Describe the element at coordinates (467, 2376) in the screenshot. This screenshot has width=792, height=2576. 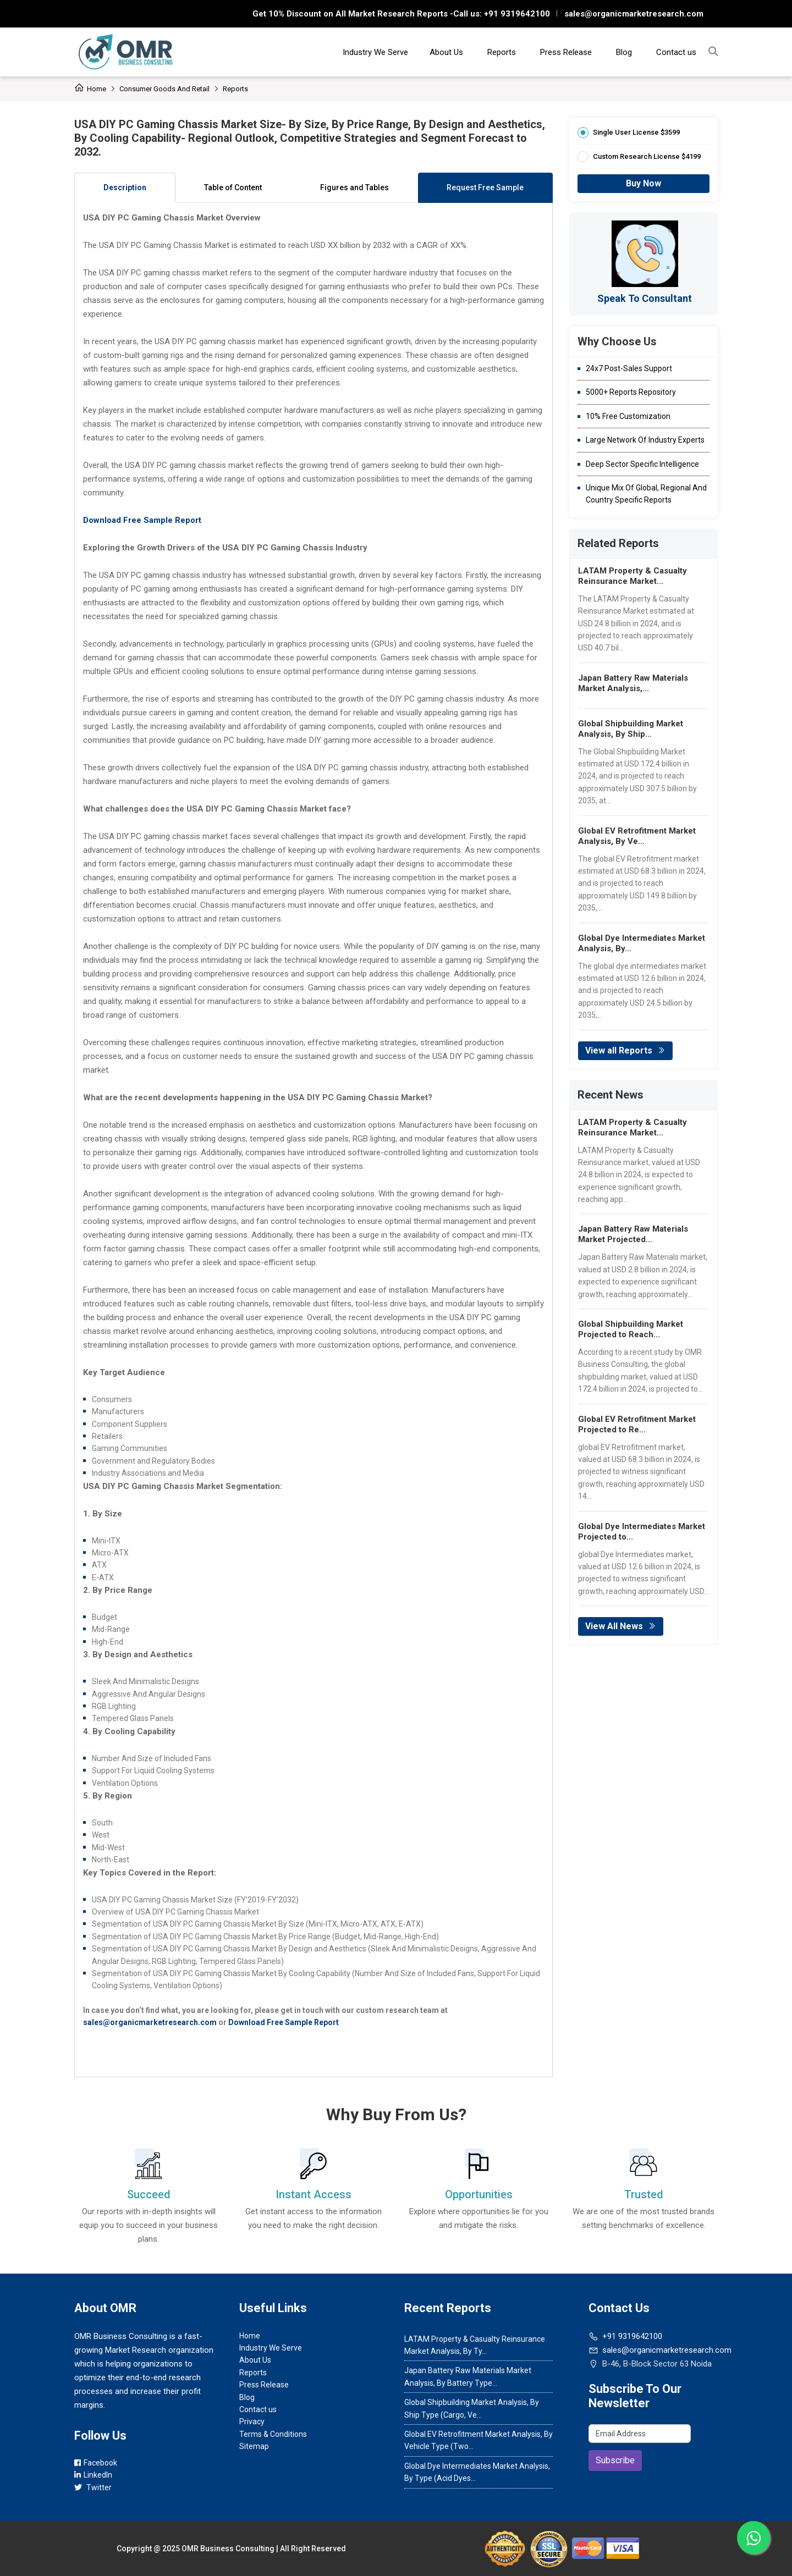
I see `Japan Battery Raw Materials Market Analysis, By Battery Type...` at that location.